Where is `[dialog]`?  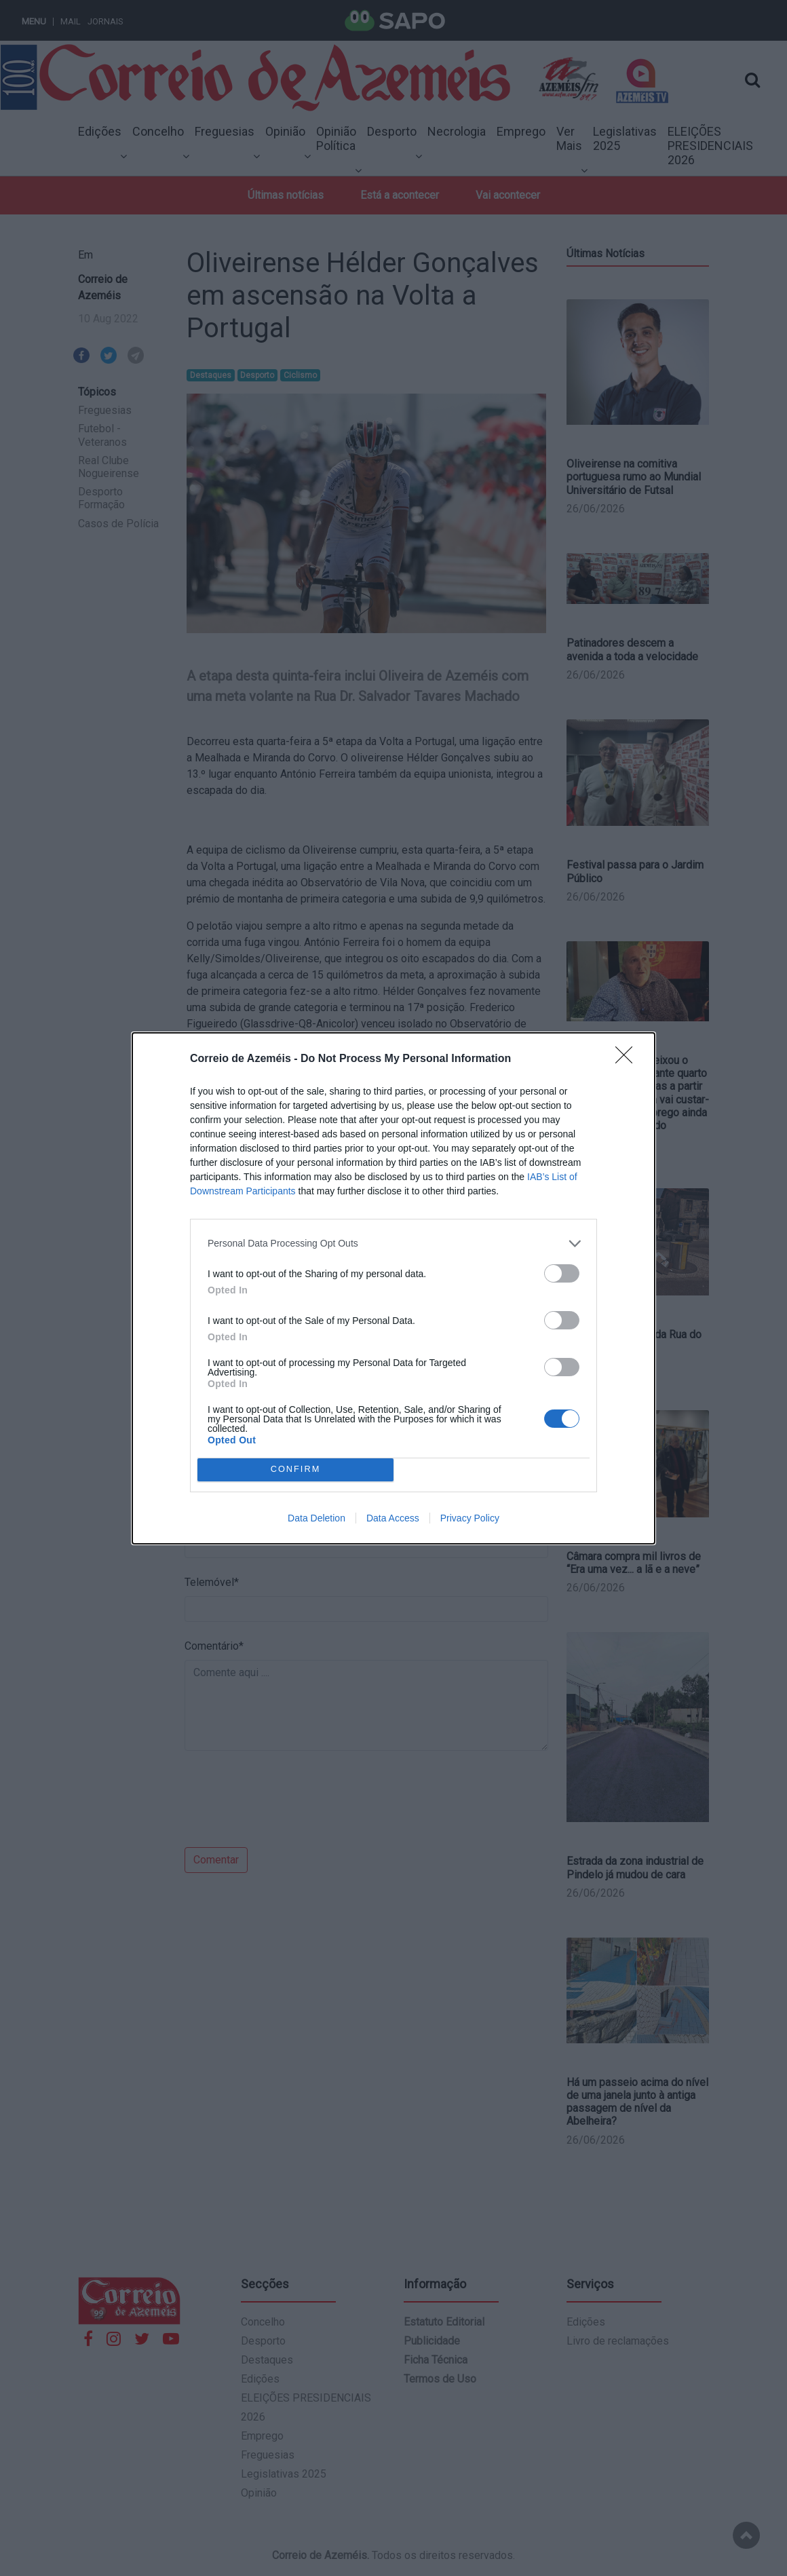
[dialog] is located at coordinates (393, 1288).